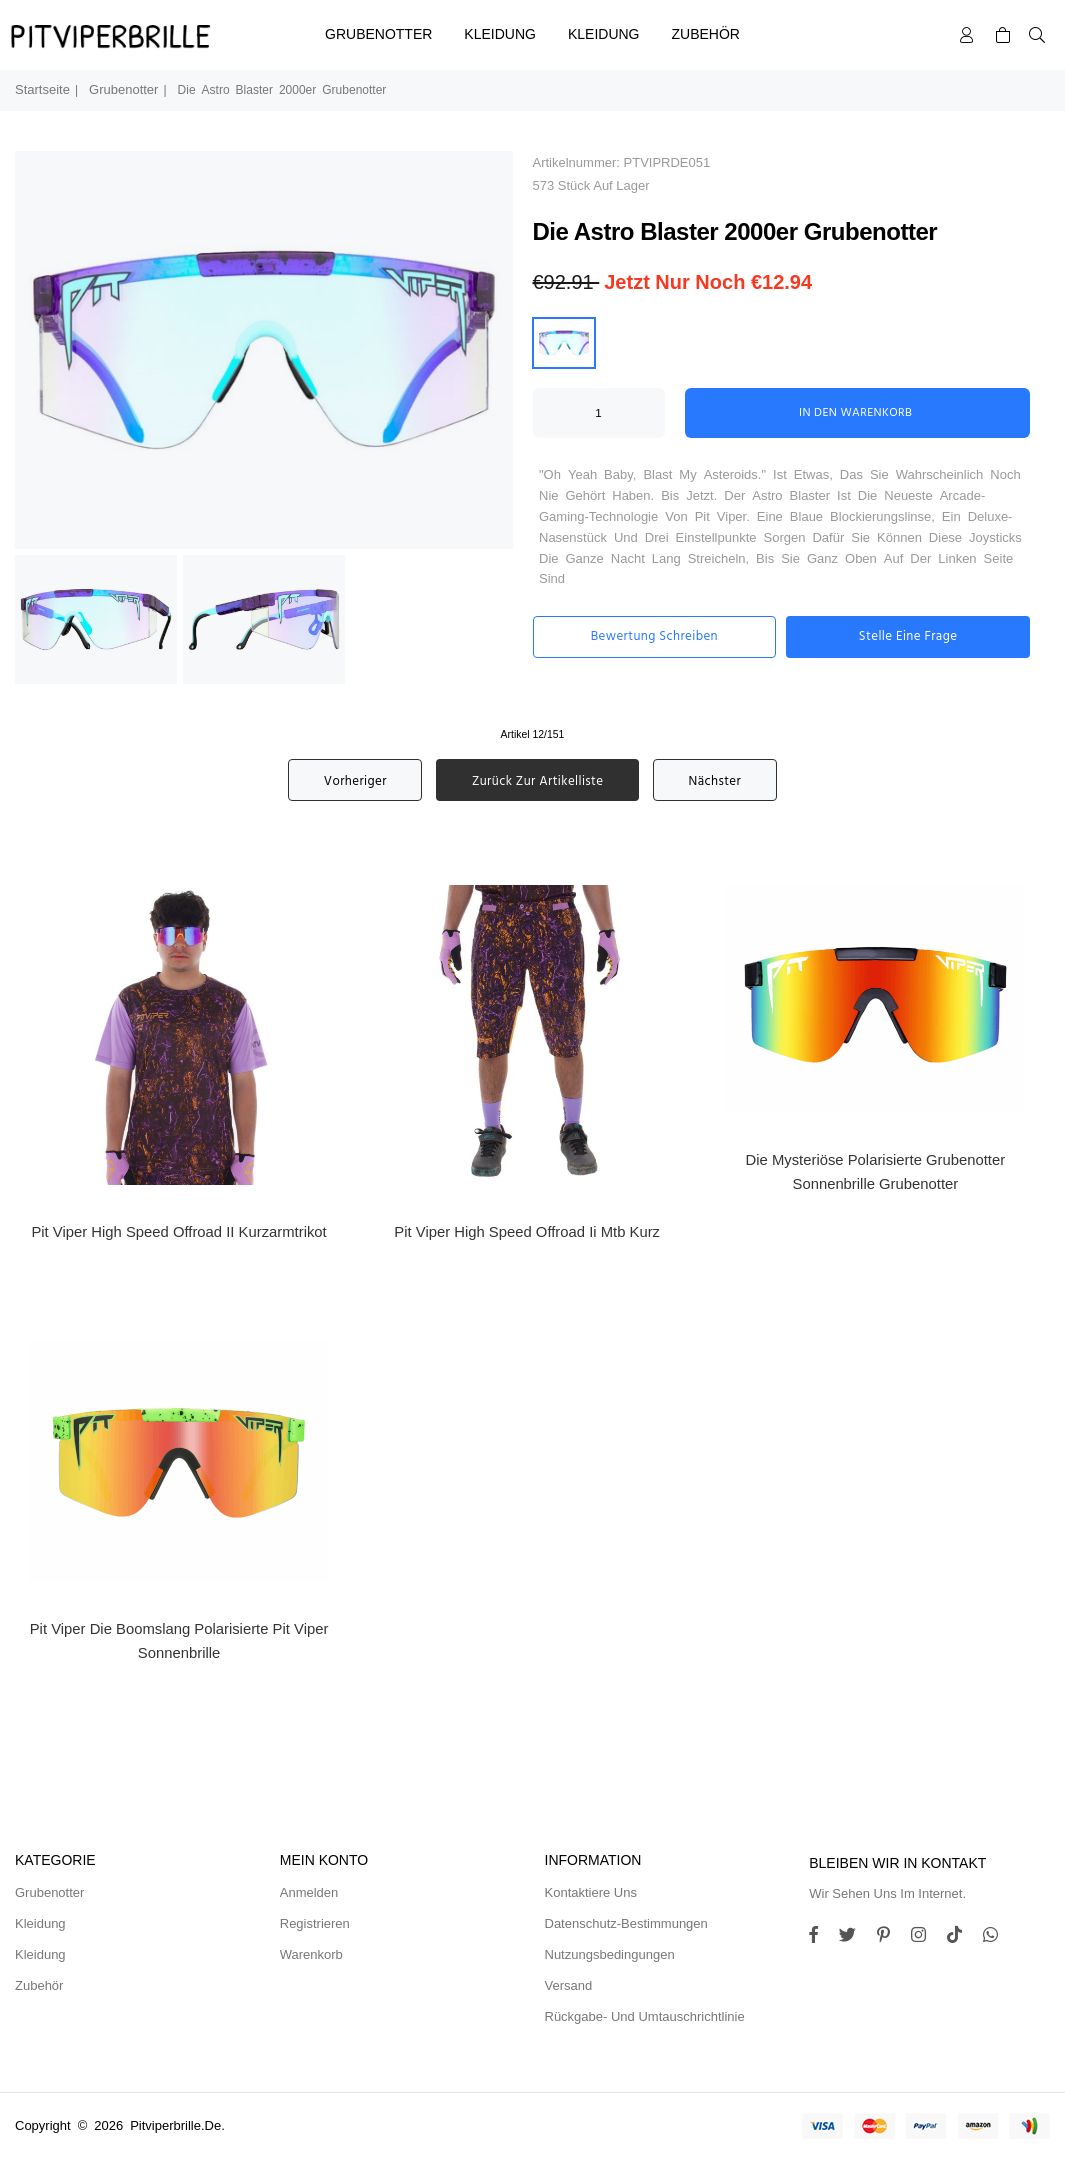 The image size is (1065, 2159). What do you see at coordinates (42, 89) in the screenshot?
I see `Startseite` at bounding box center [42, 89].